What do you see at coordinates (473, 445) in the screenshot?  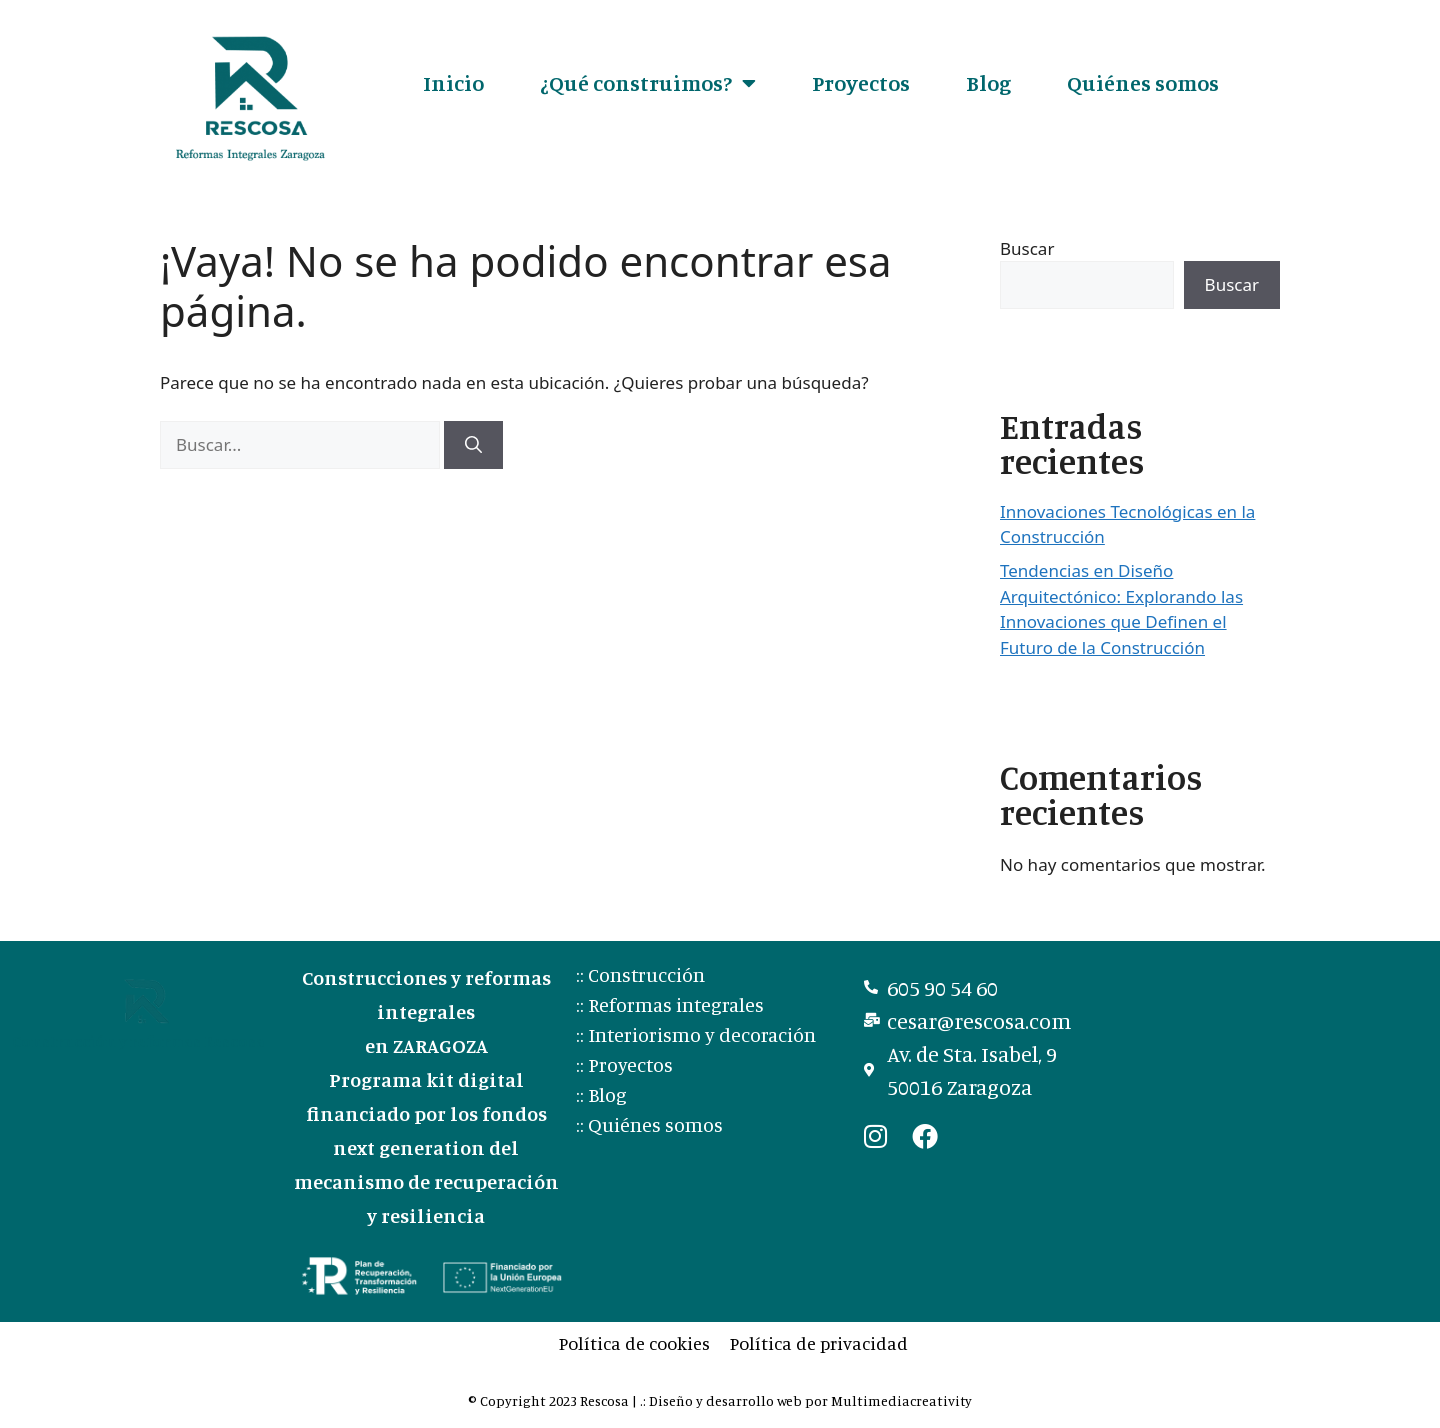 I see `[Buscar]` at bounding box center [473, 445].